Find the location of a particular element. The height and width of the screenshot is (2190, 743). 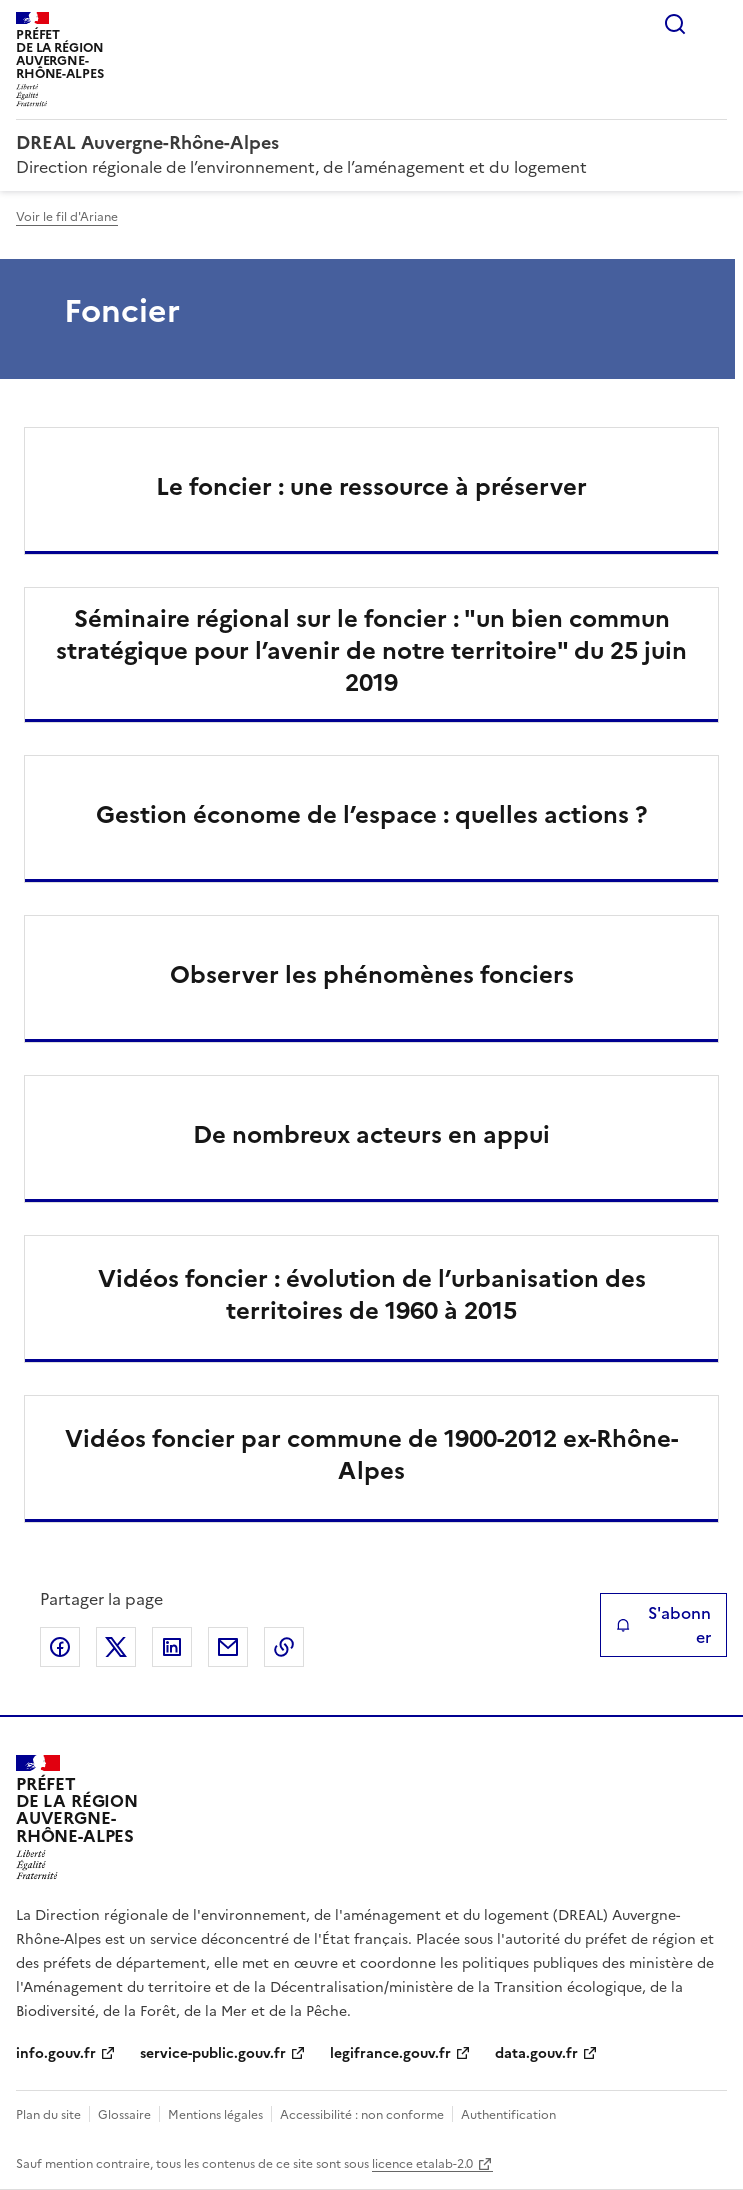

Mentions légales is located at coordinates (215, 2115).